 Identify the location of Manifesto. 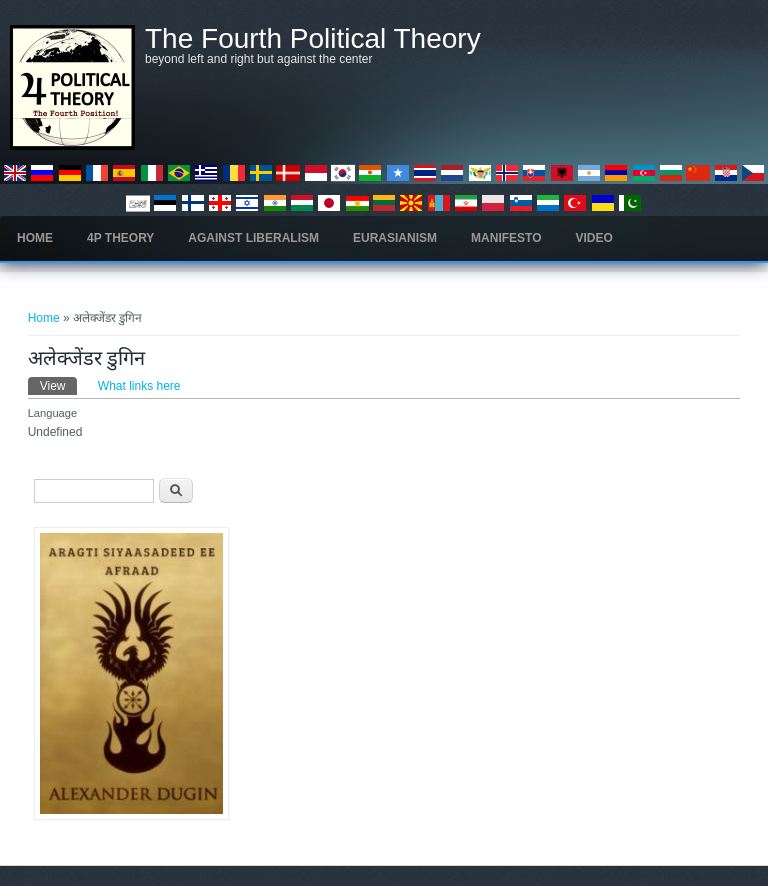
(506, 238).